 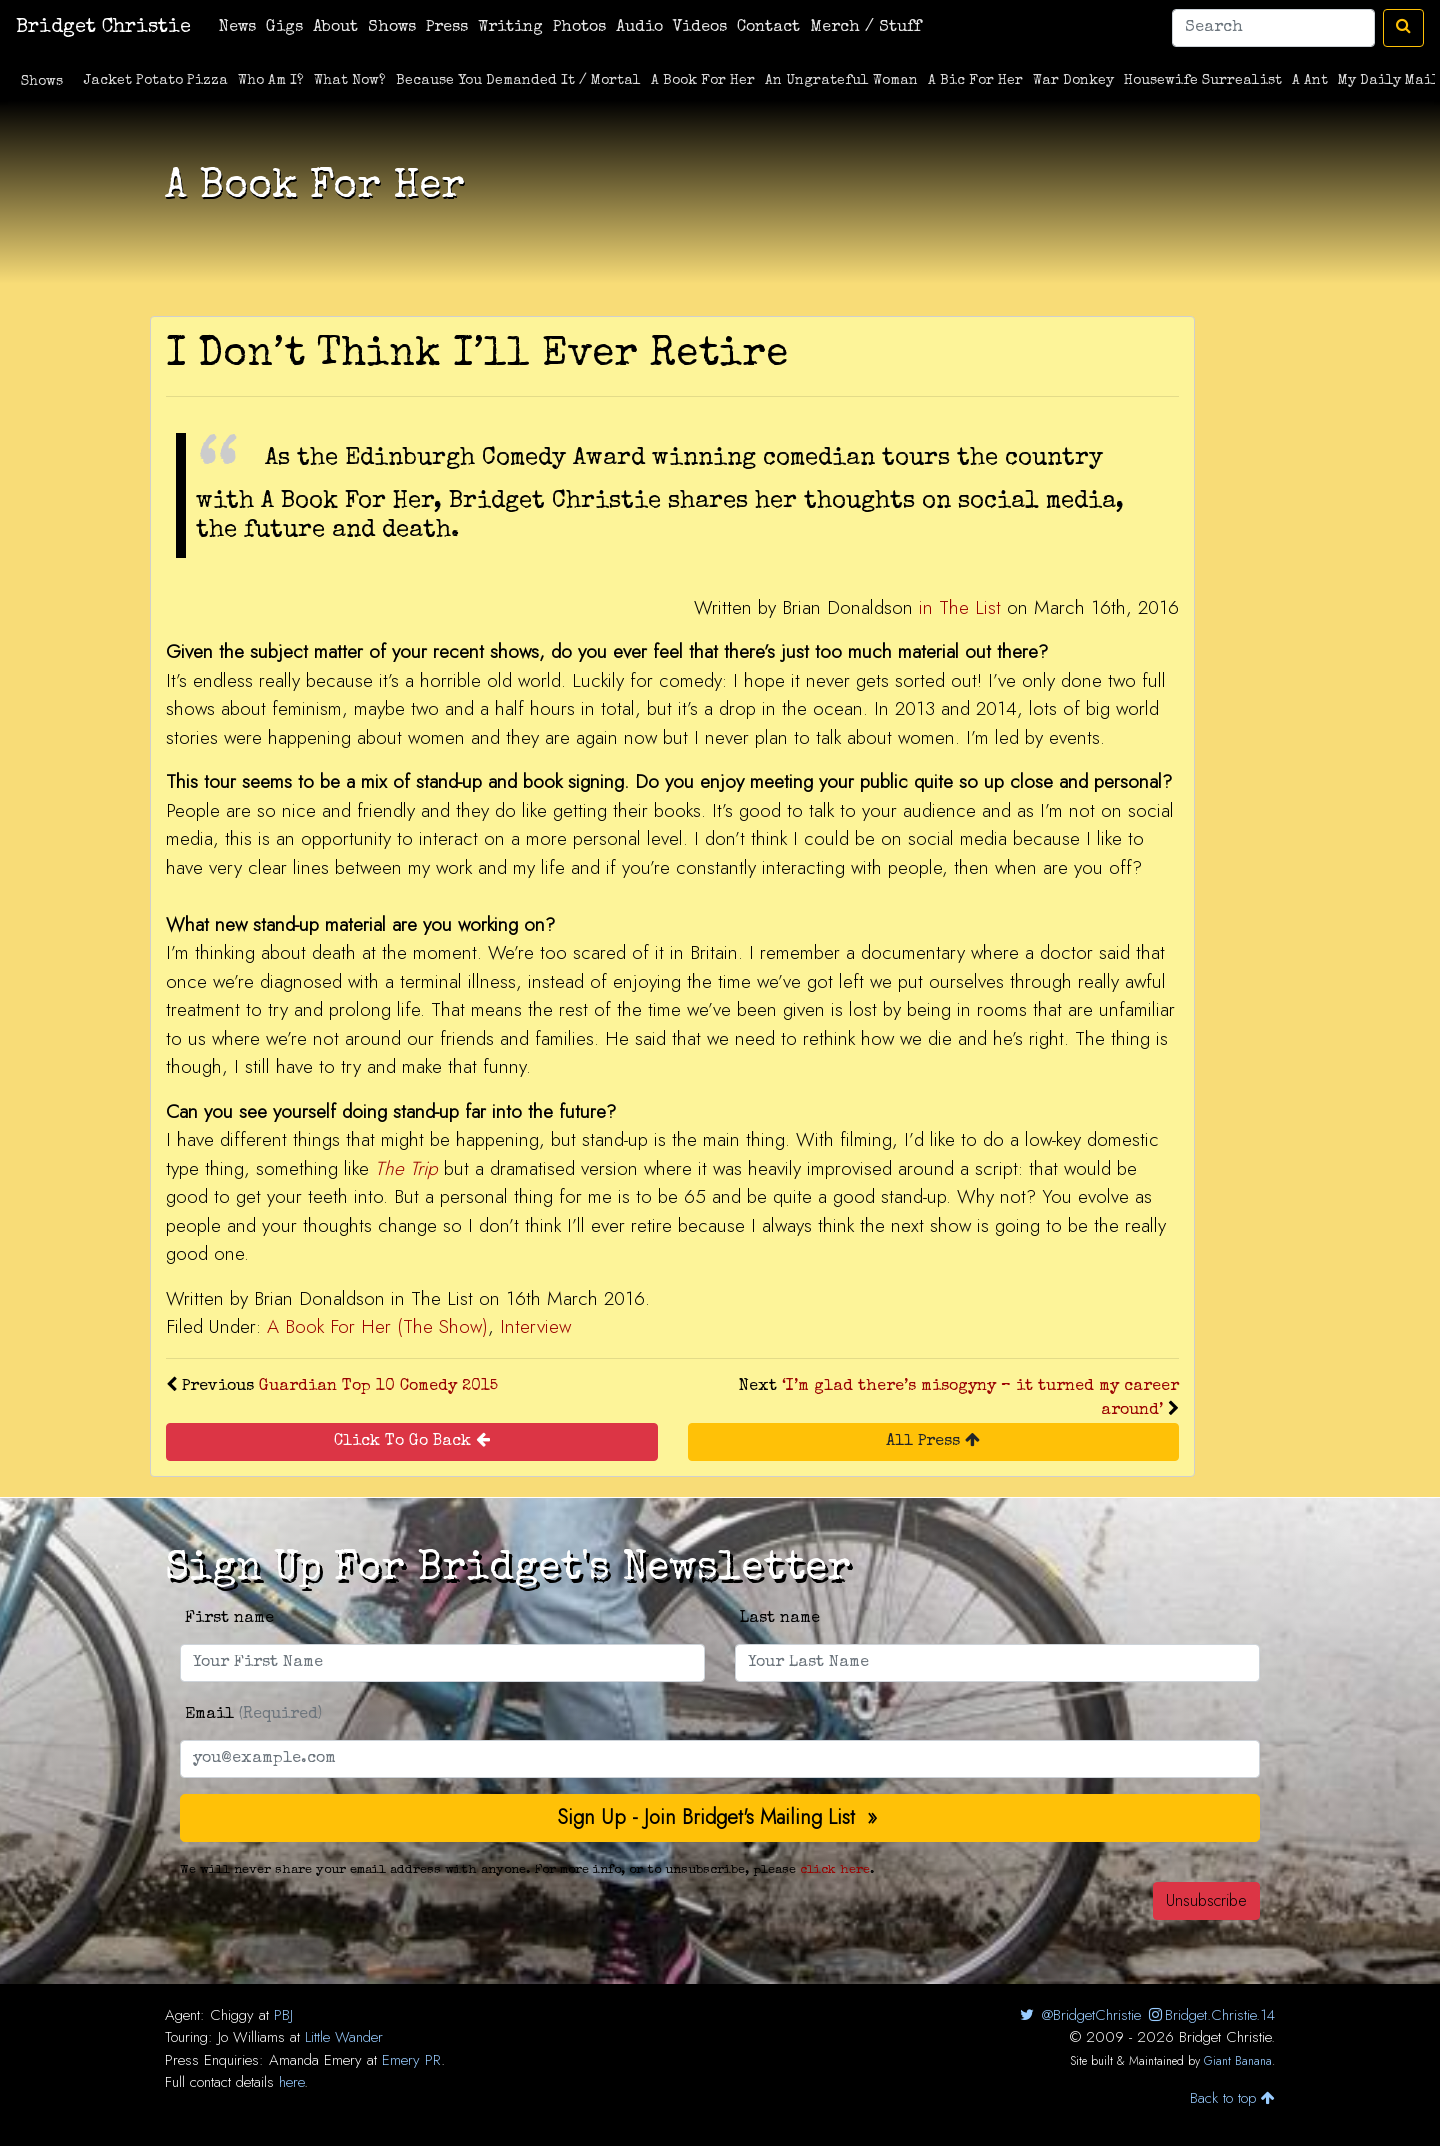 I want to click on About, so click(x=335, y=28).